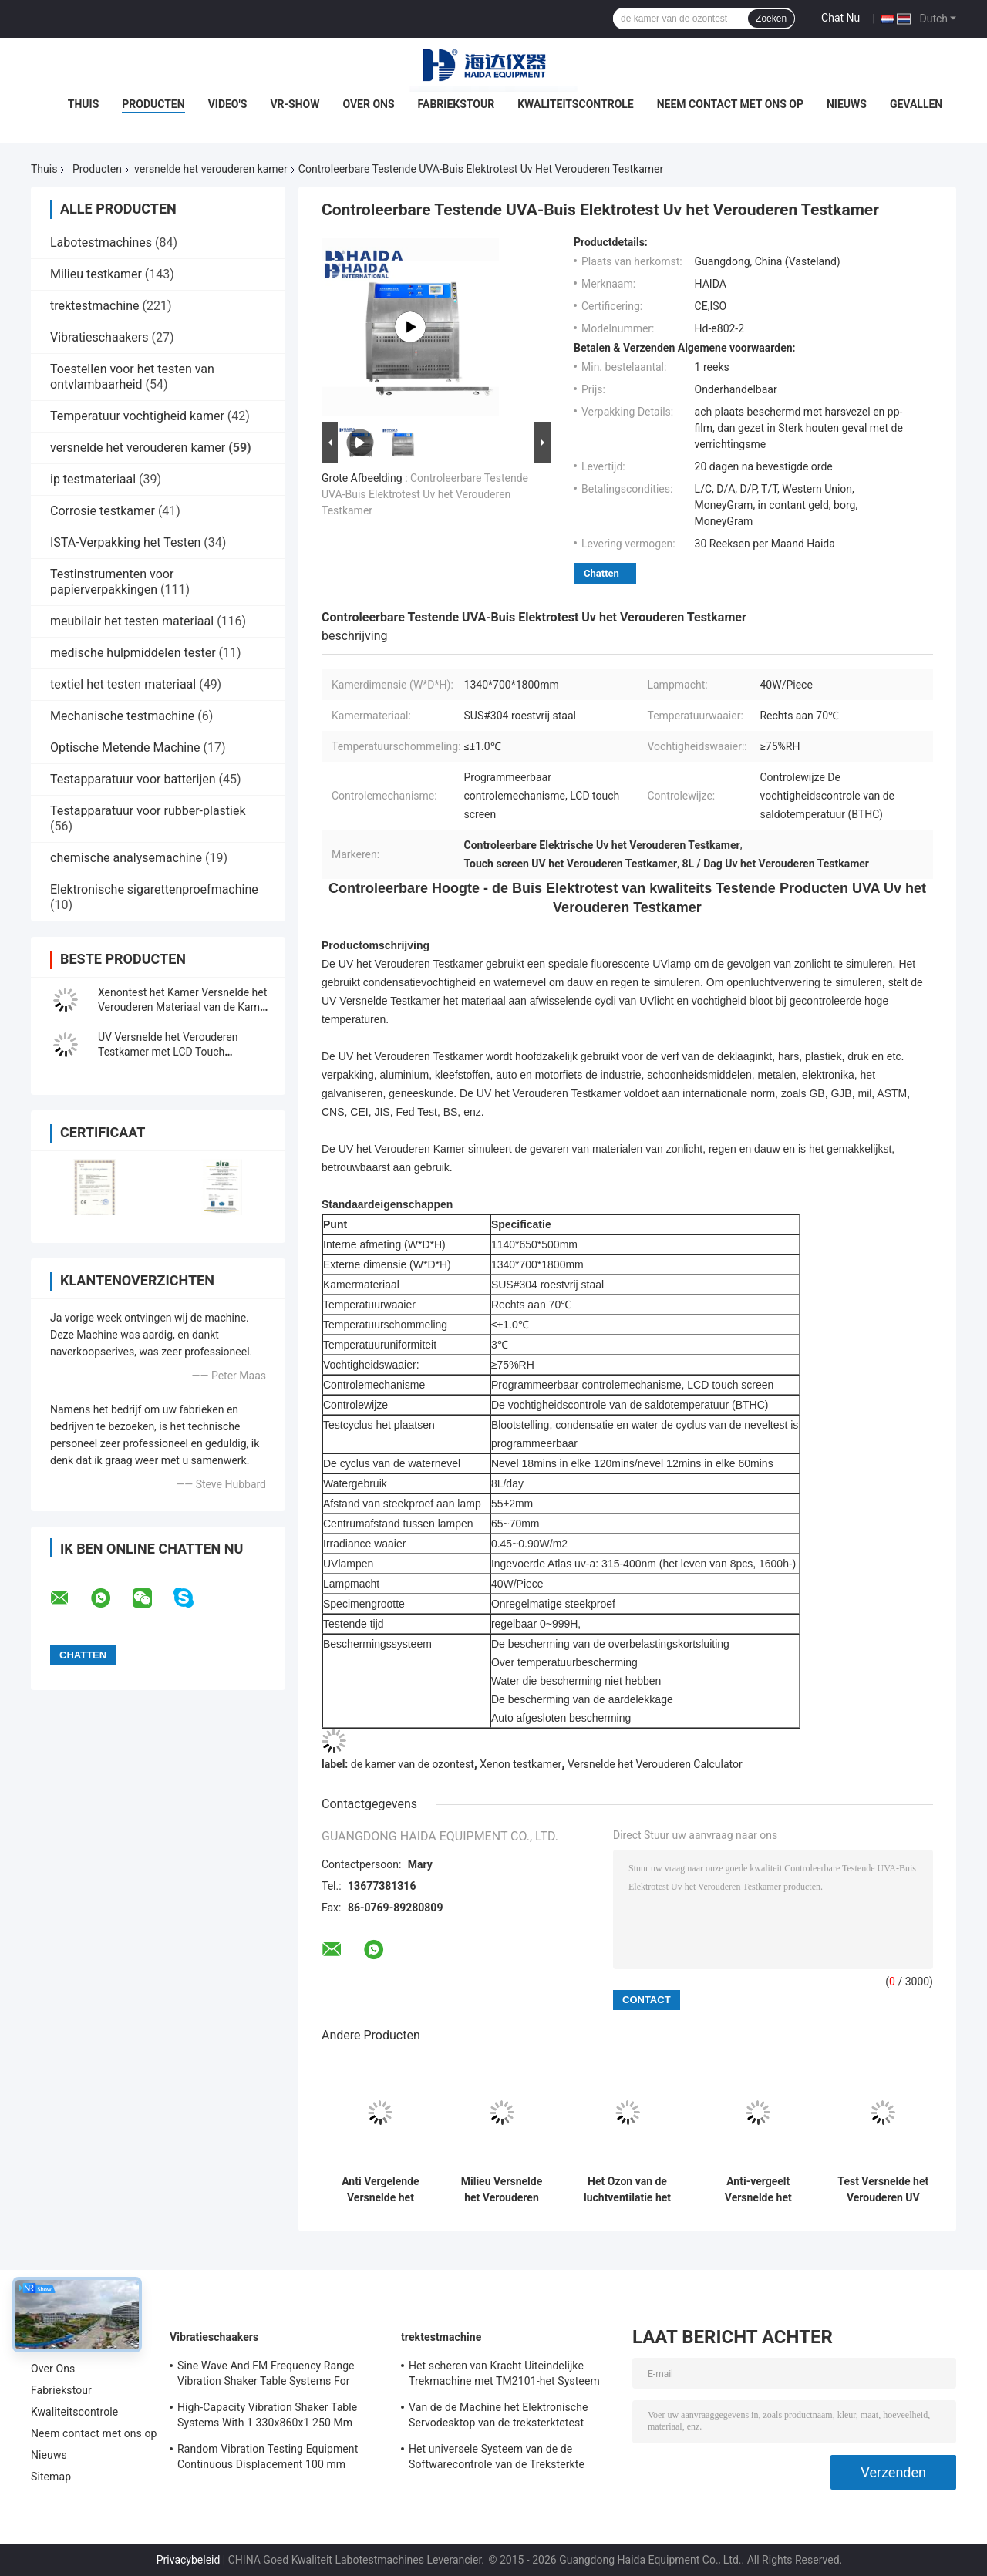  What do you see at coordinates (268, 2375) in the screenshot?
I see `Sine Wave And FM Frequency Range Vibration Shaker Table Systems For Structural Strength Testing / Function Computer` at bounding box center [268, 2375].